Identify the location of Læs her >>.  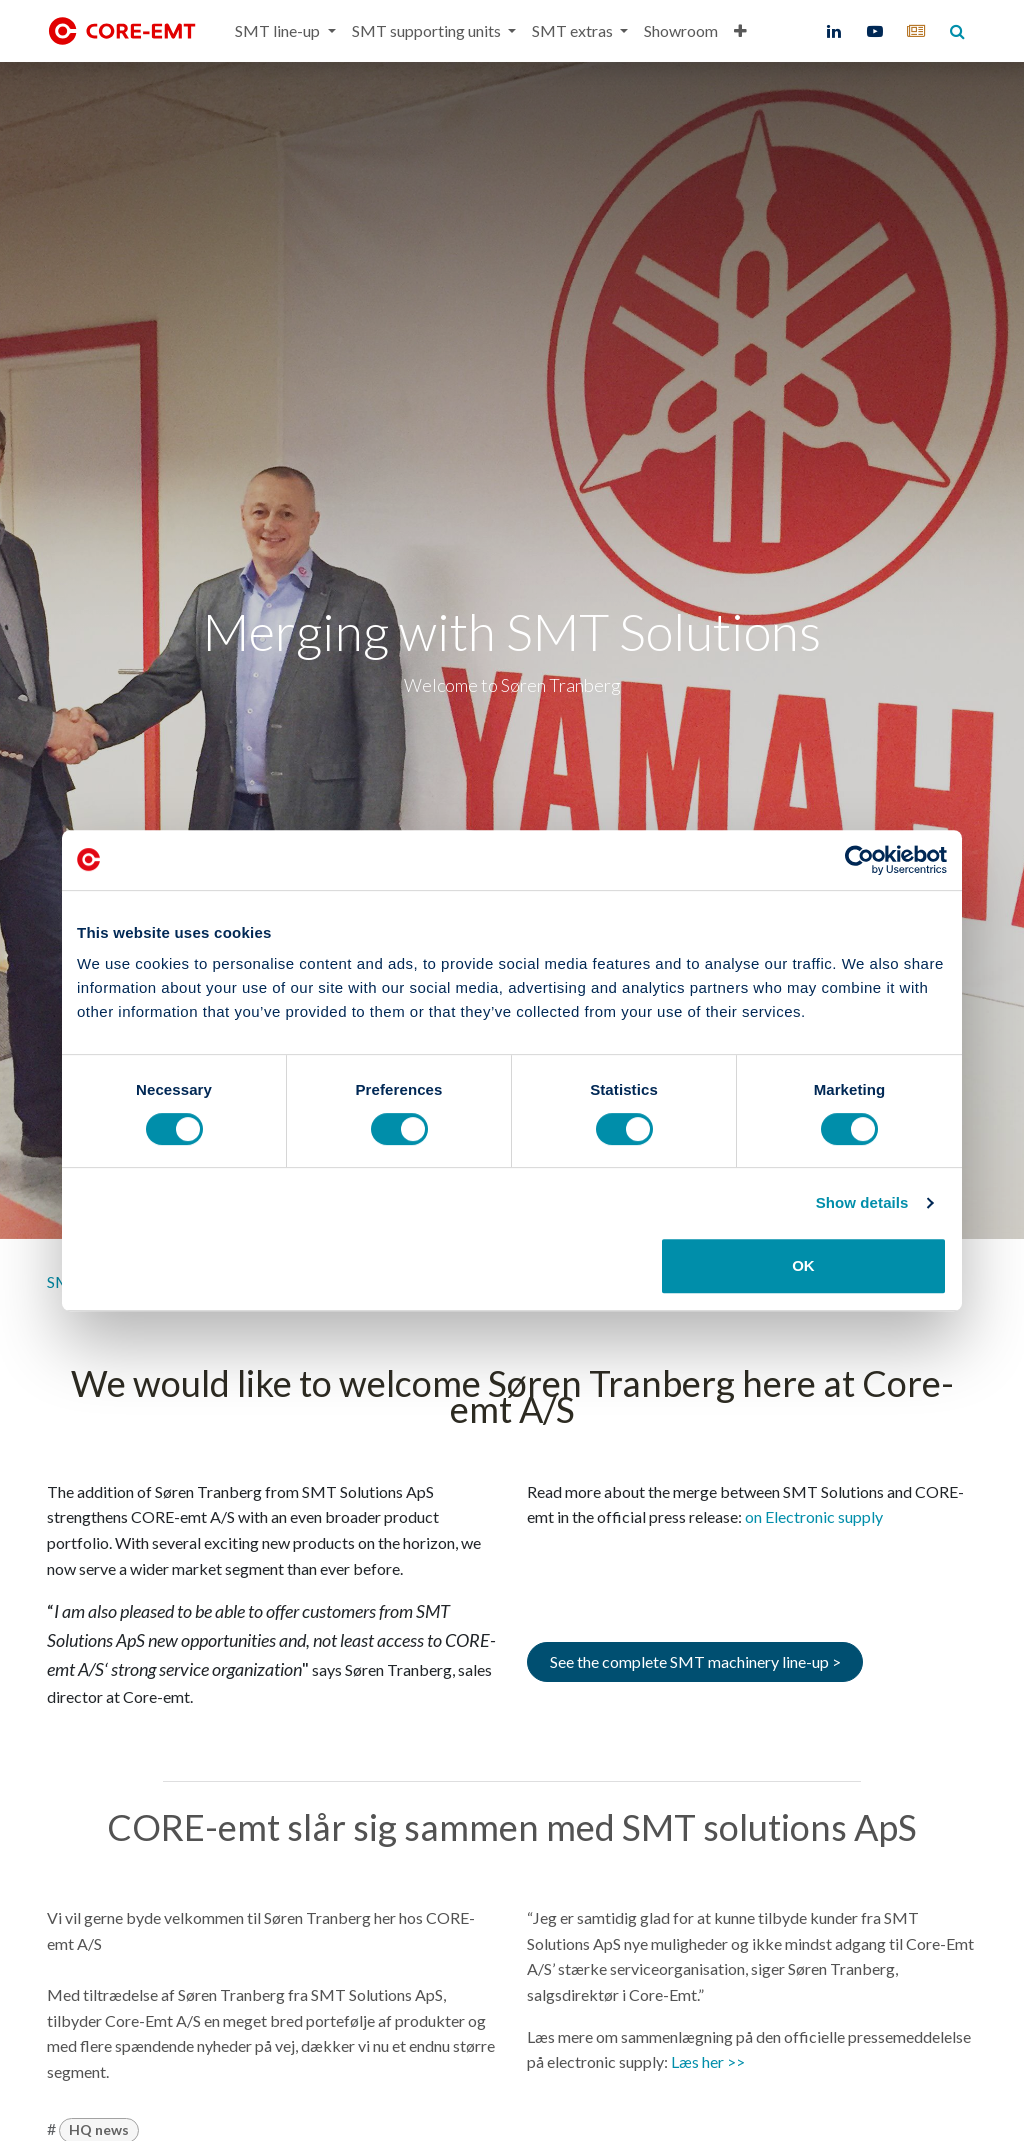
(708, 2061).